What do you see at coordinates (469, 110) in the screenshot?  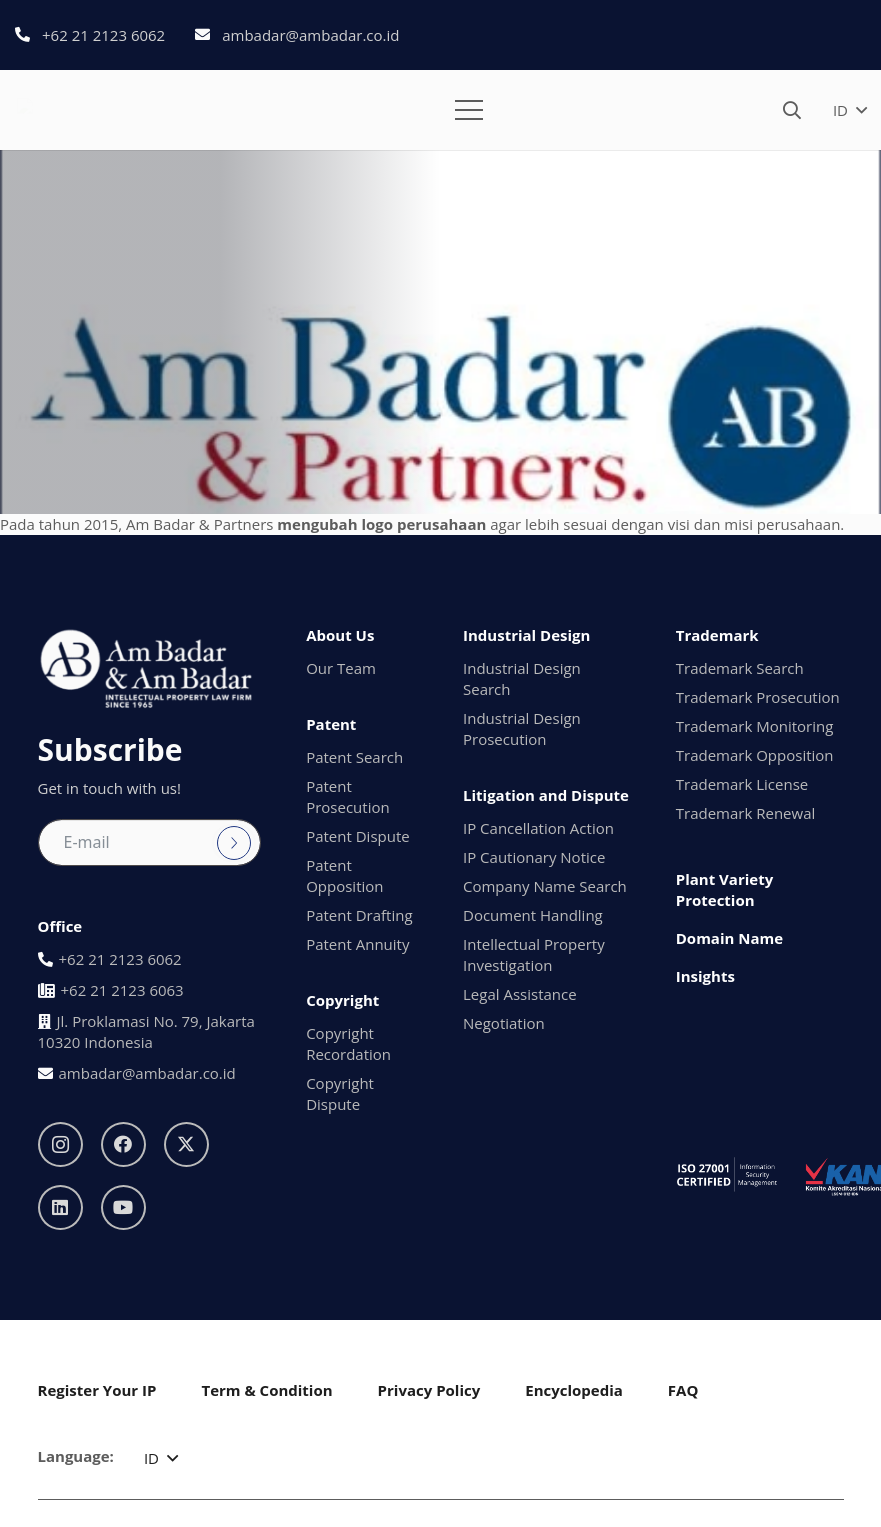 I see `[button]` at bounding box center [469, 110].